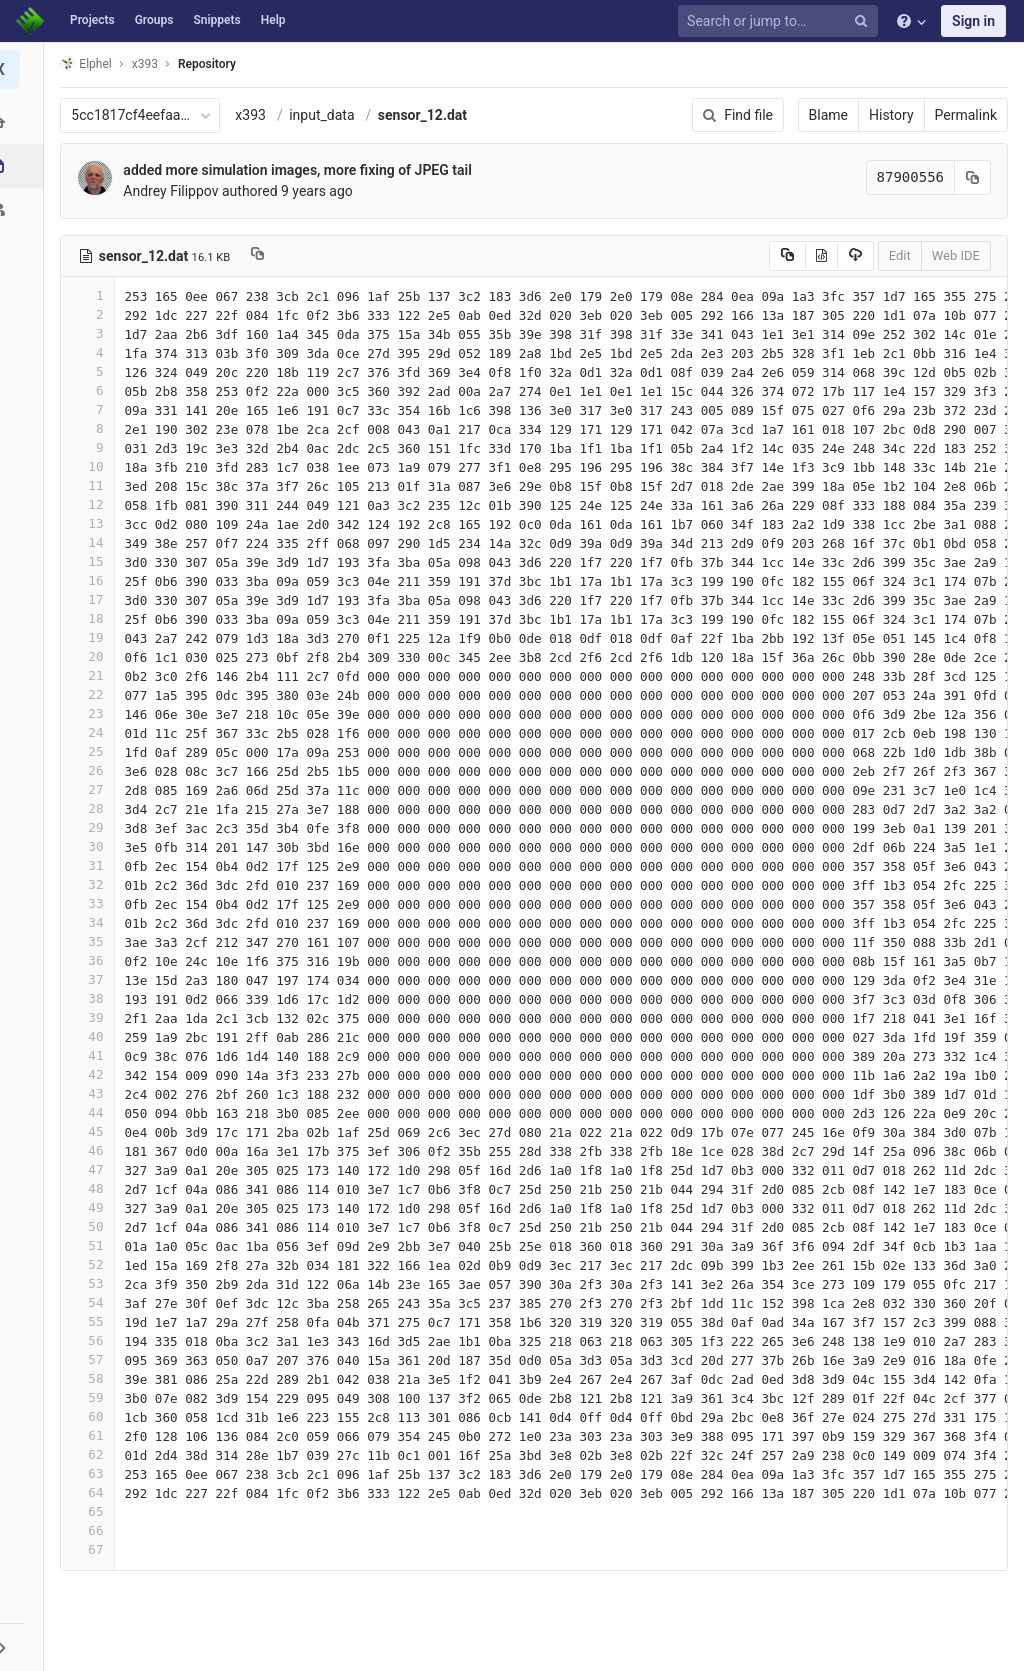  I want to click on 47, so click(93, 1169).